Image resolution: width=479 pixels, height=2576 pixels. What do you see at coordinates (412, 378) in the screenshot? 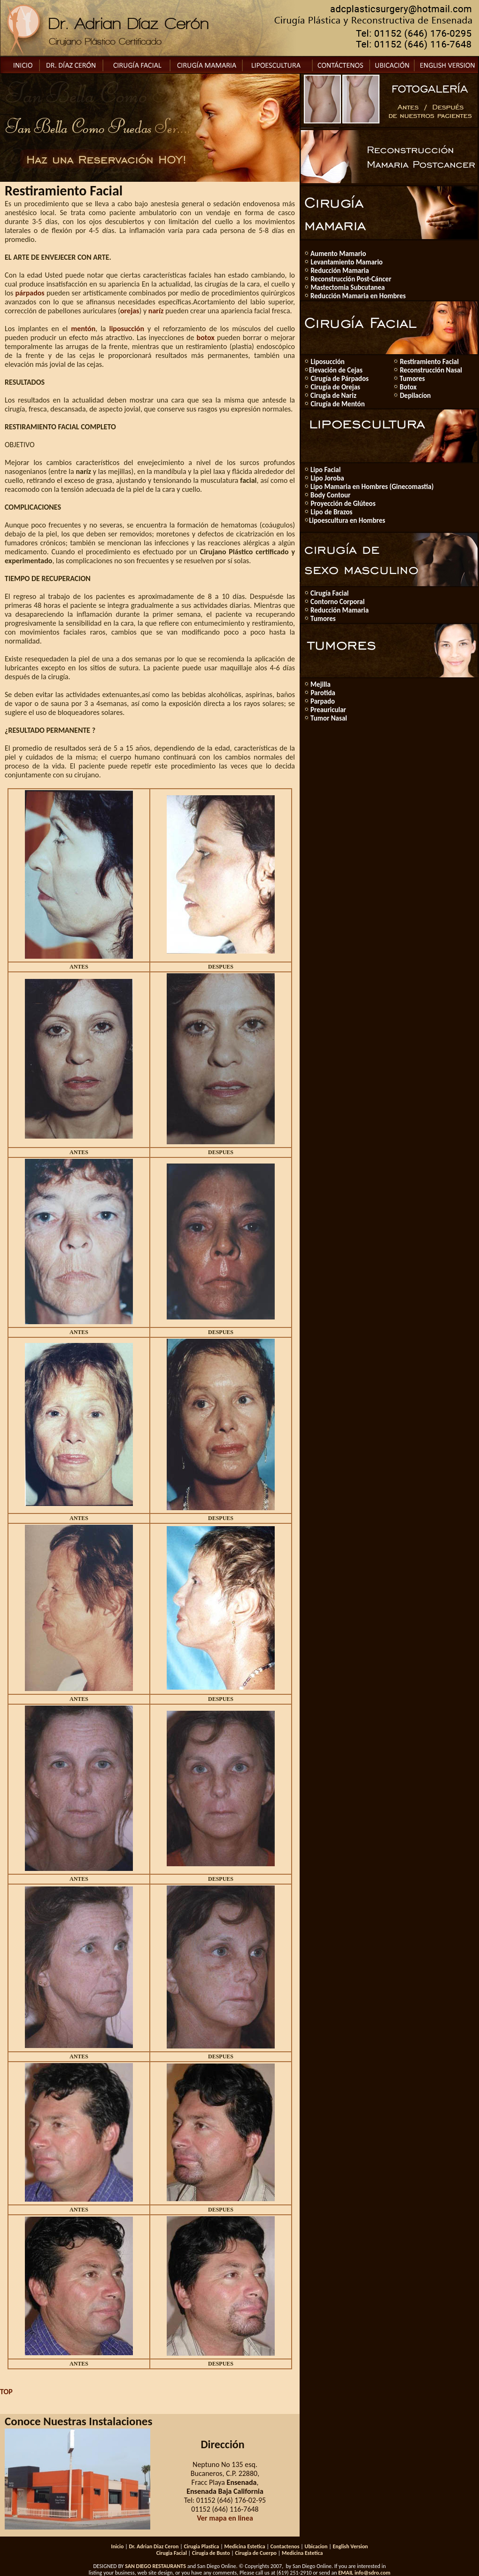
I see `Tumores` at bounding box center [412, 378].